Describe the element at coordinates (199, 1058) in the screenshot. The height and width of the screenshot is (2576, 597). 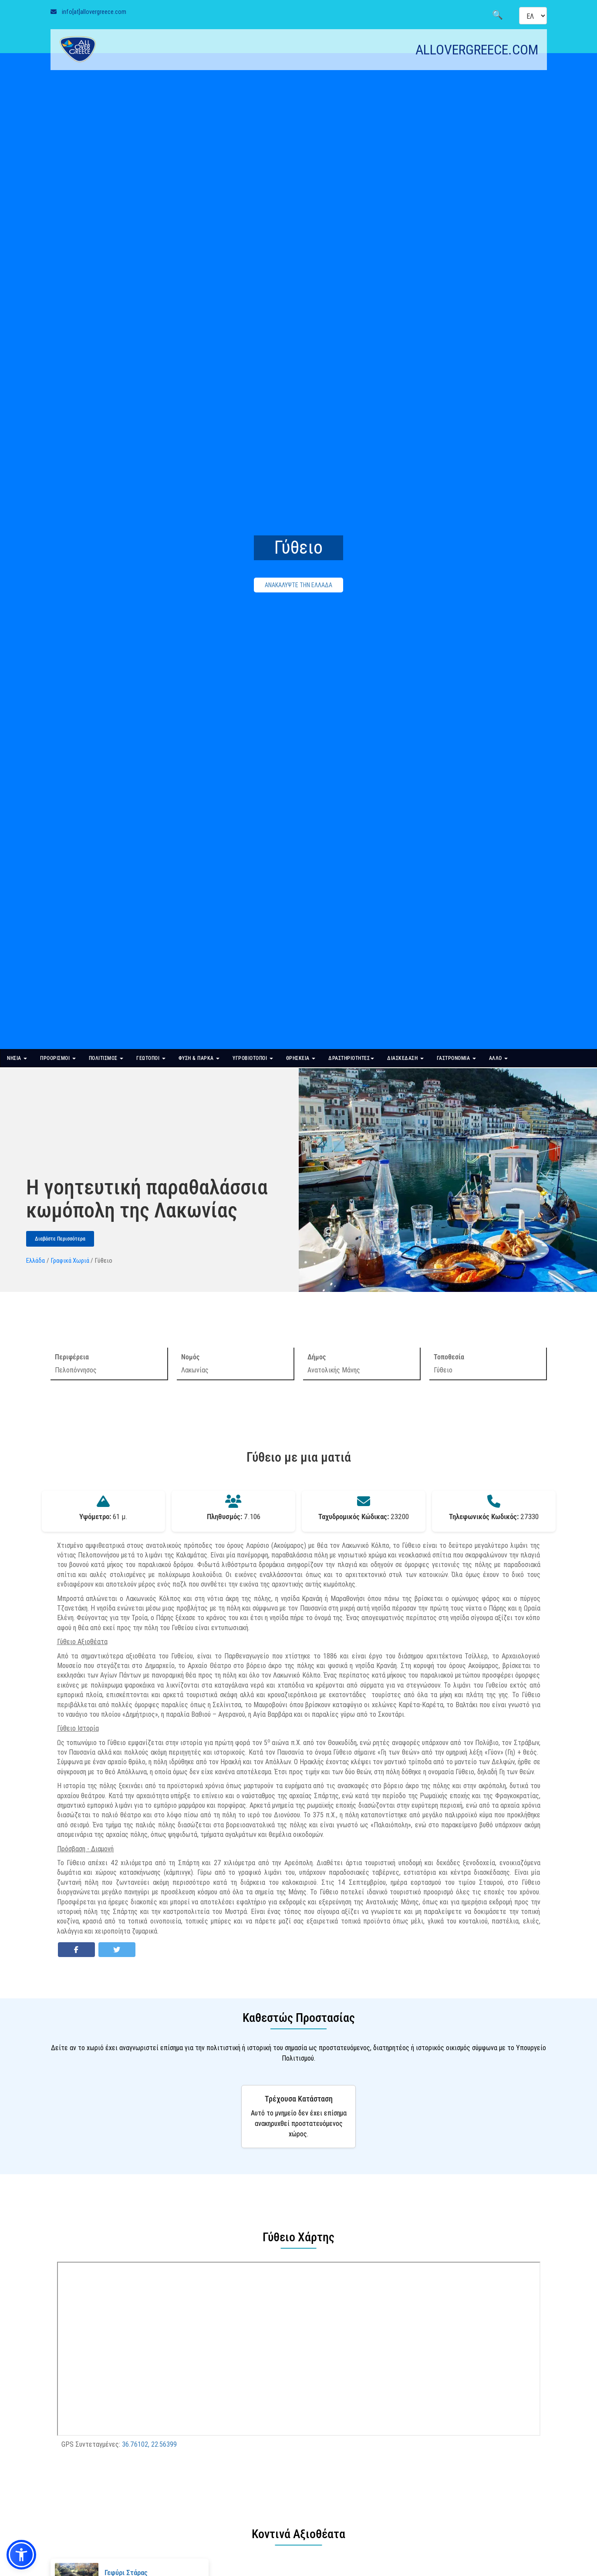
I see `ΦΥΣΗ & ΠΑΡΚΑ [button]` at that location.